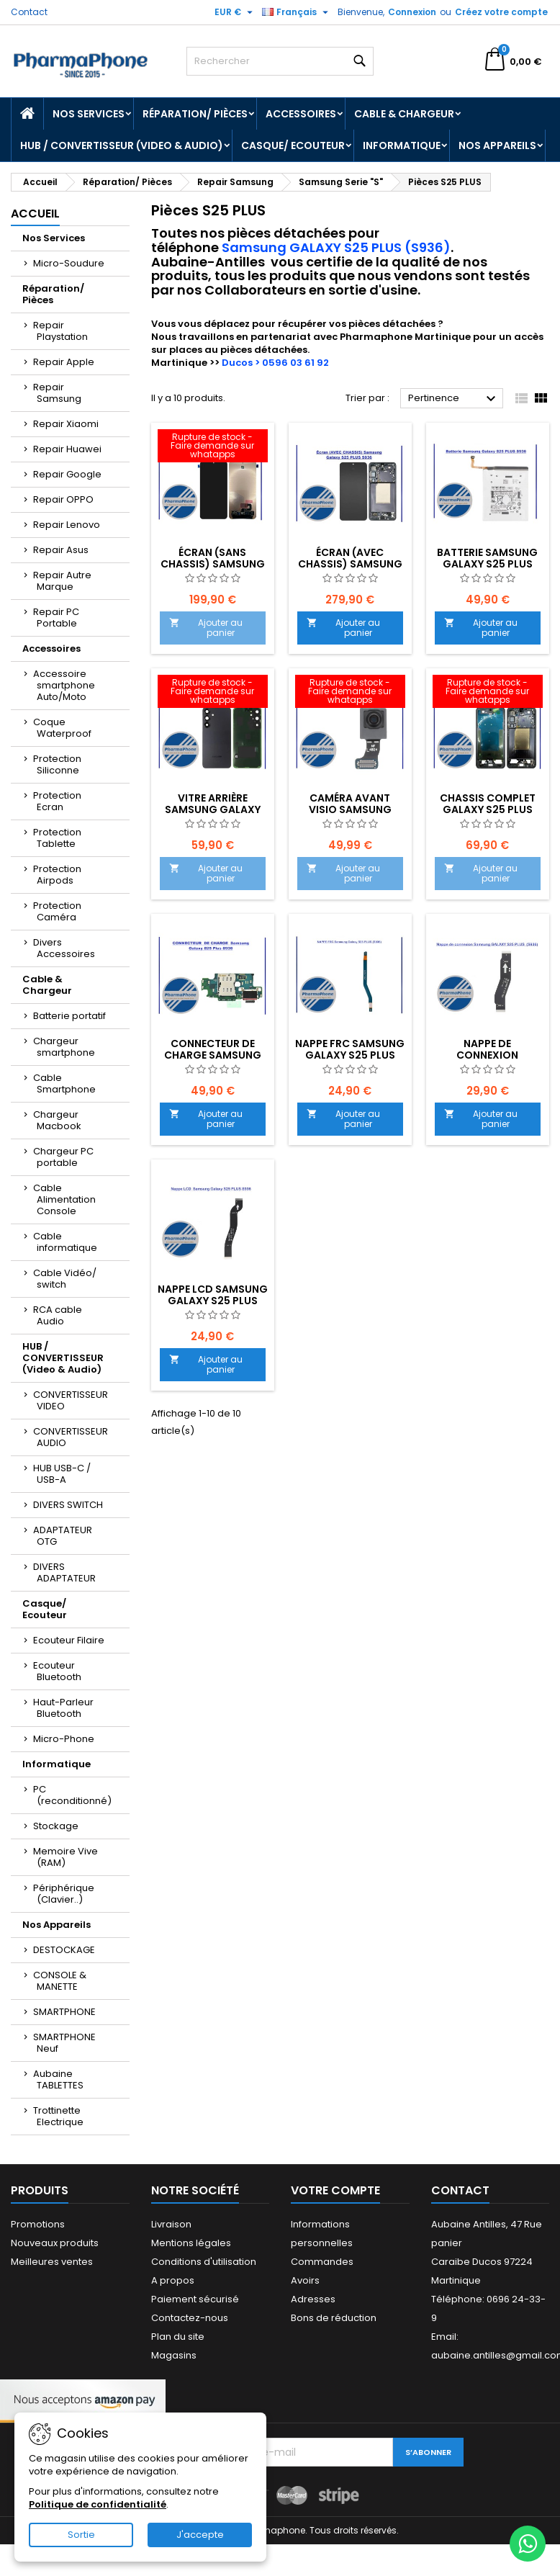 The image size is (560, 2576). What do you see at coordinates (63, 1739) in the screenshot?
I see `Micro-Phone` at bounding box center [63, 1739].